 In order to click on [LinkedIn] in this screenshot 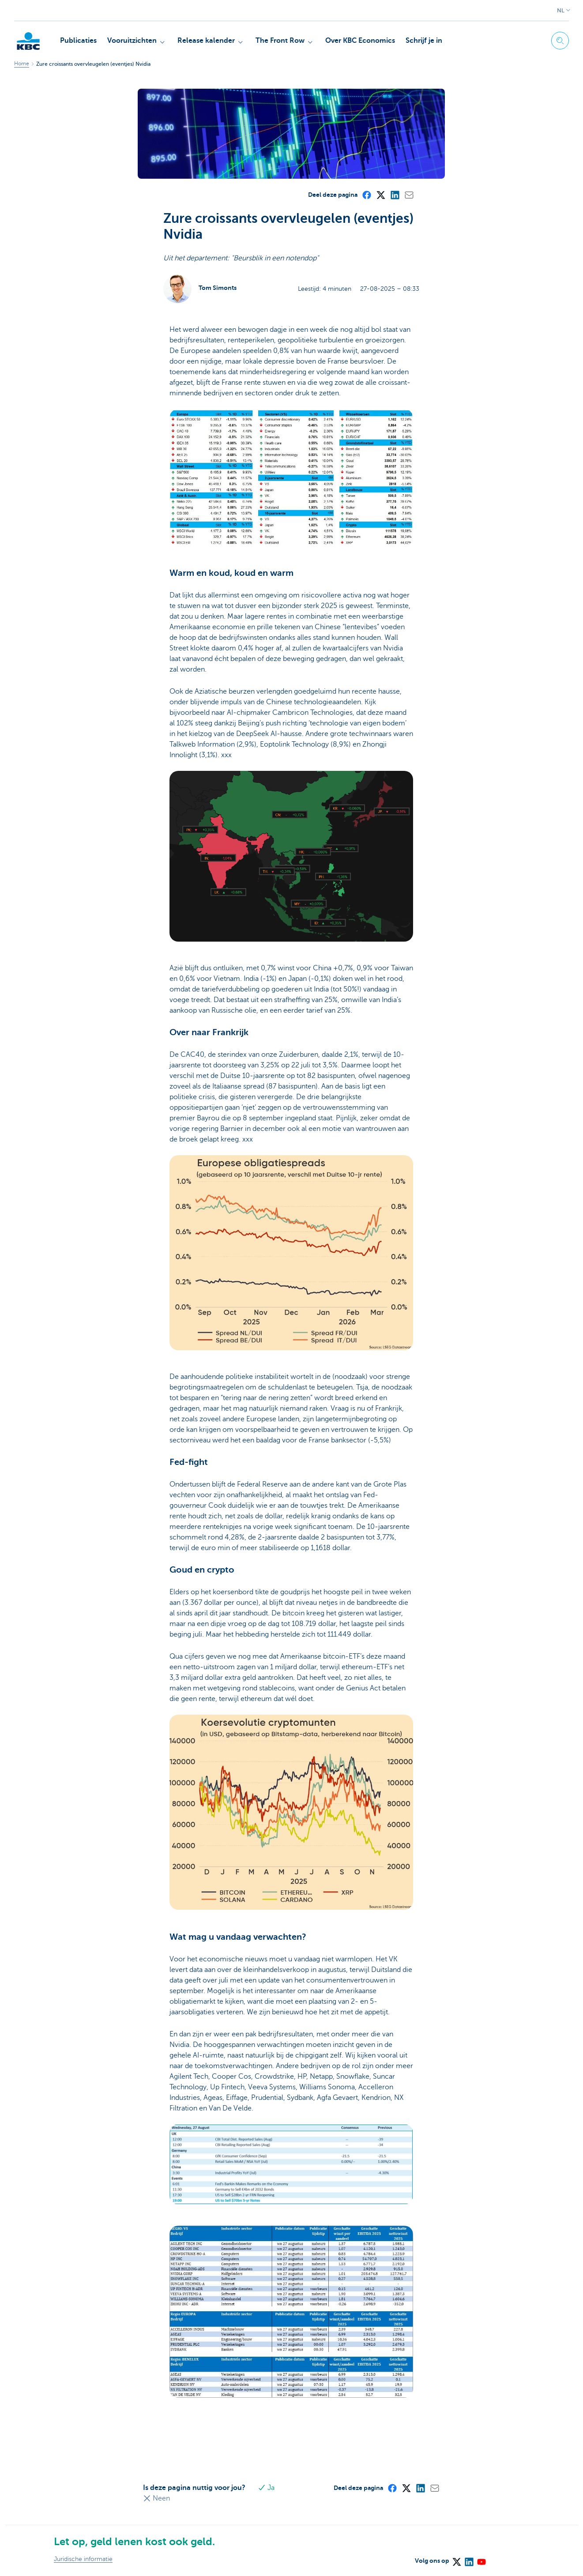, I will do `click(394, 194)`.